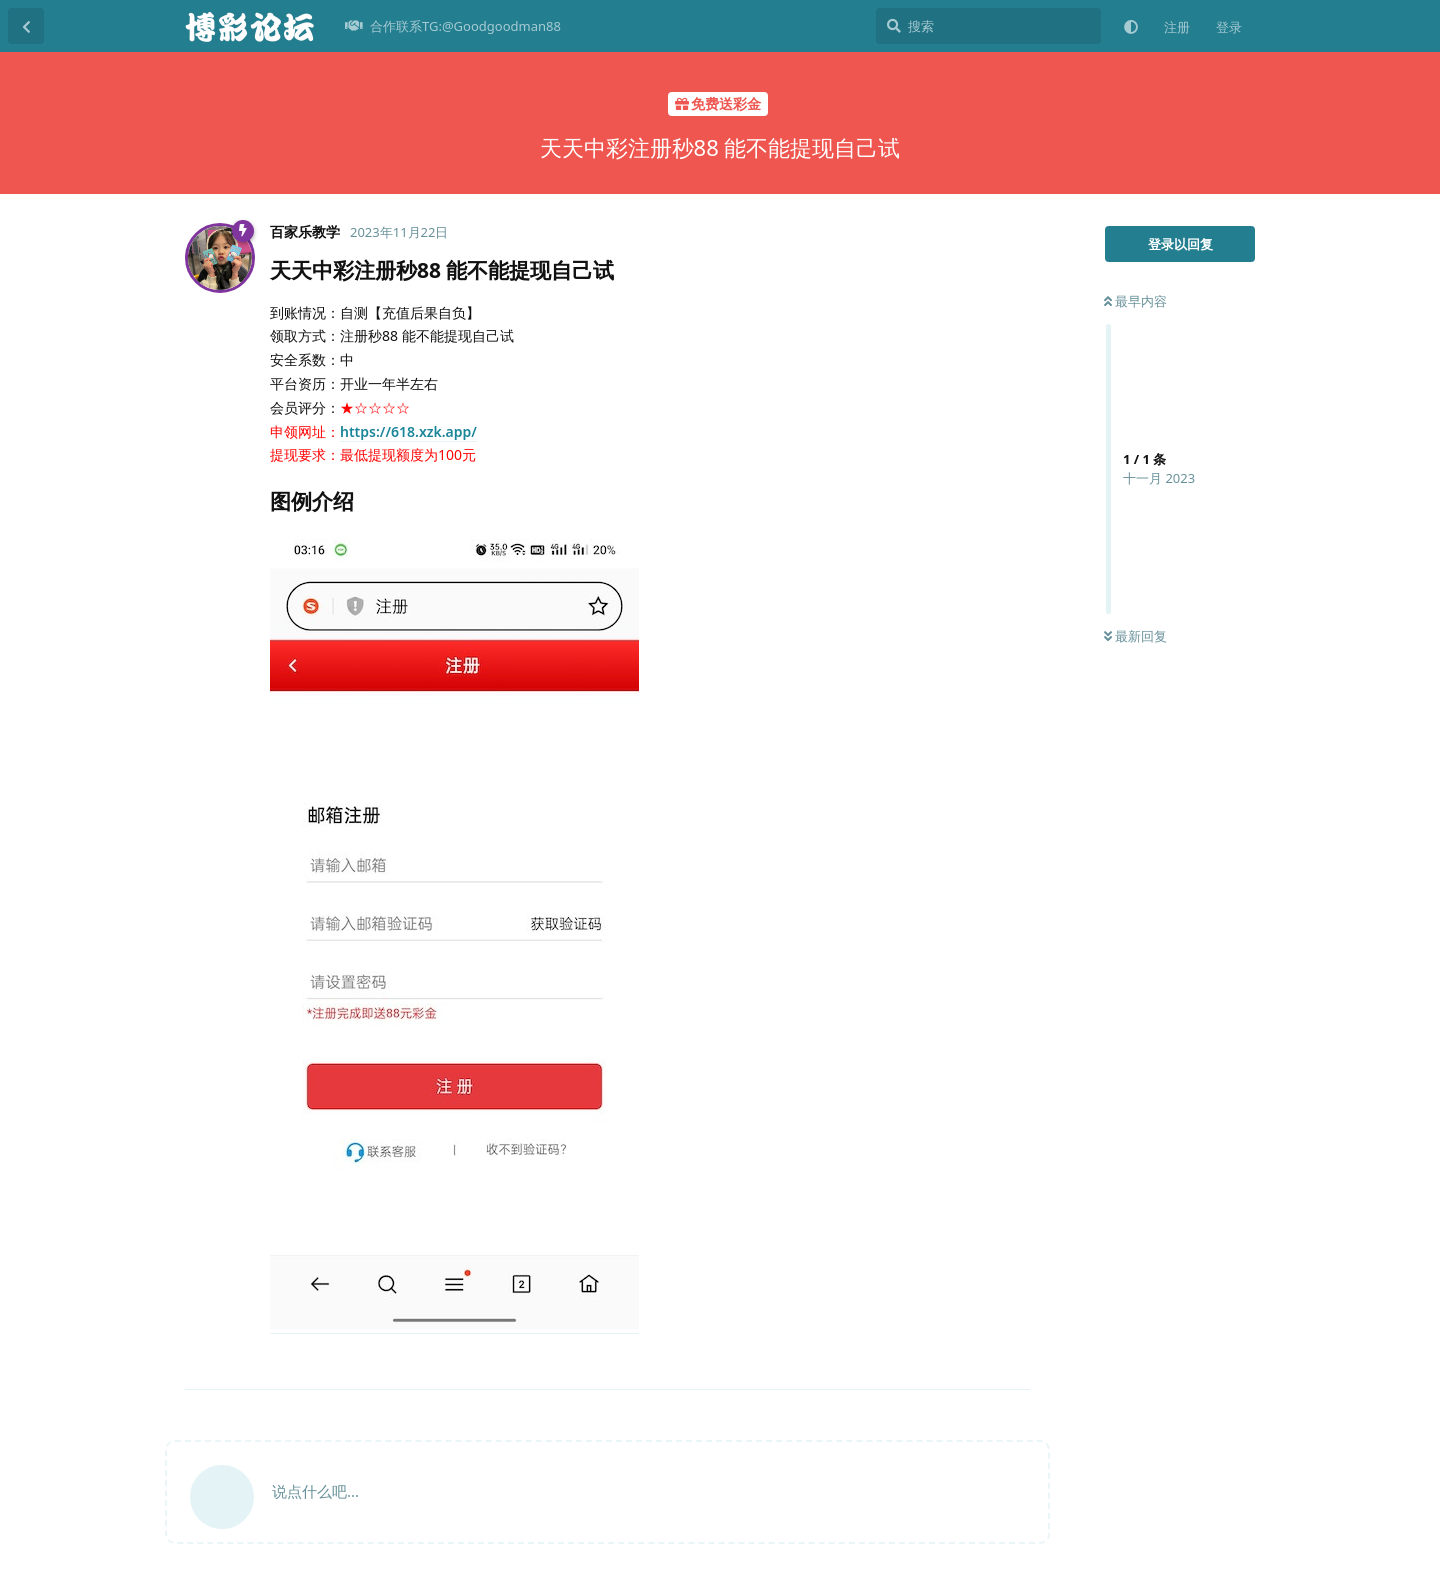 This screenshot has height=1593, width=1440. I want to click on https://618.xzk.app/, so click(408, 431).